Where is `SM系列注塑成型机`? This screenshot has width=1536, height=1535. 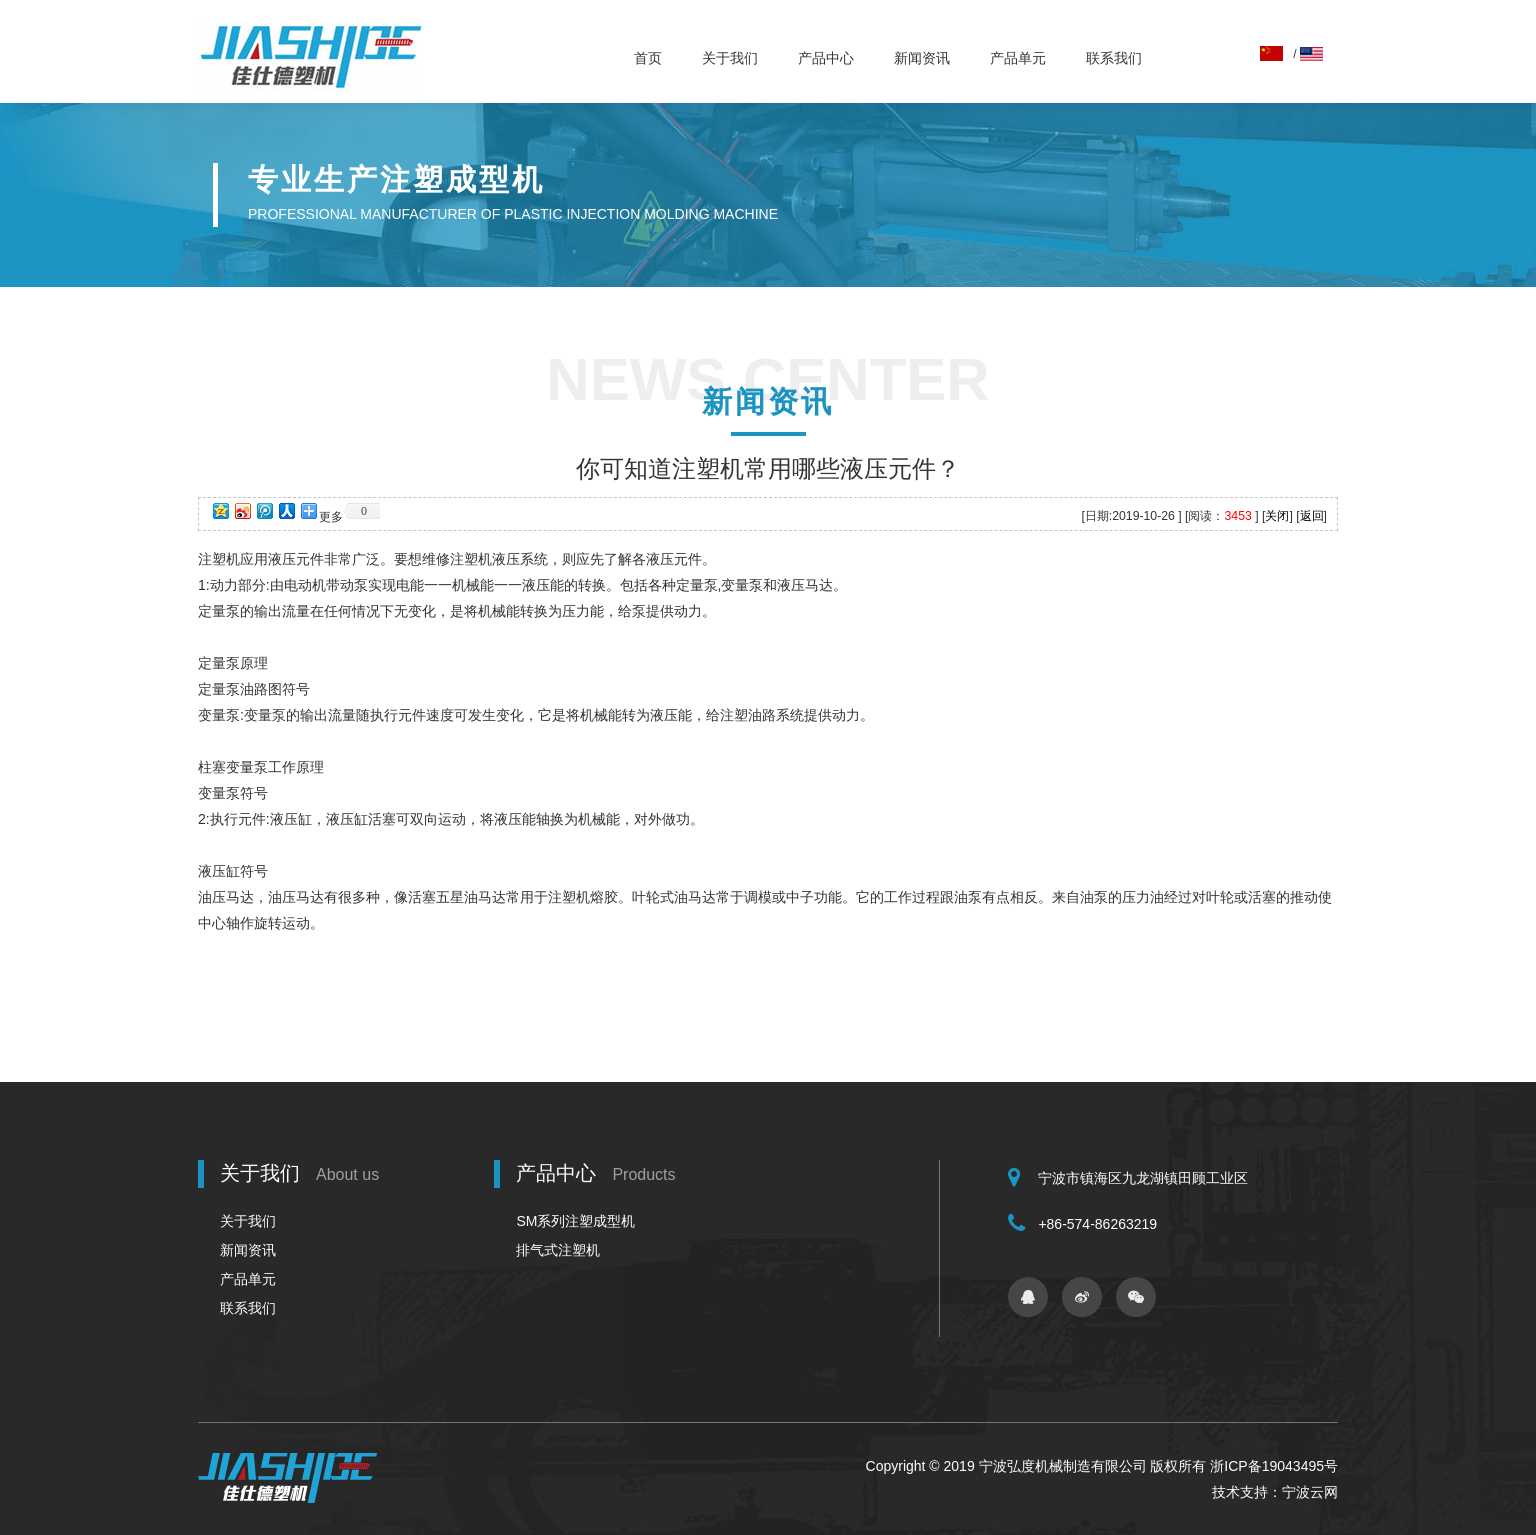 SM系列注塑成型机 is located at coordinates (575, 1221).